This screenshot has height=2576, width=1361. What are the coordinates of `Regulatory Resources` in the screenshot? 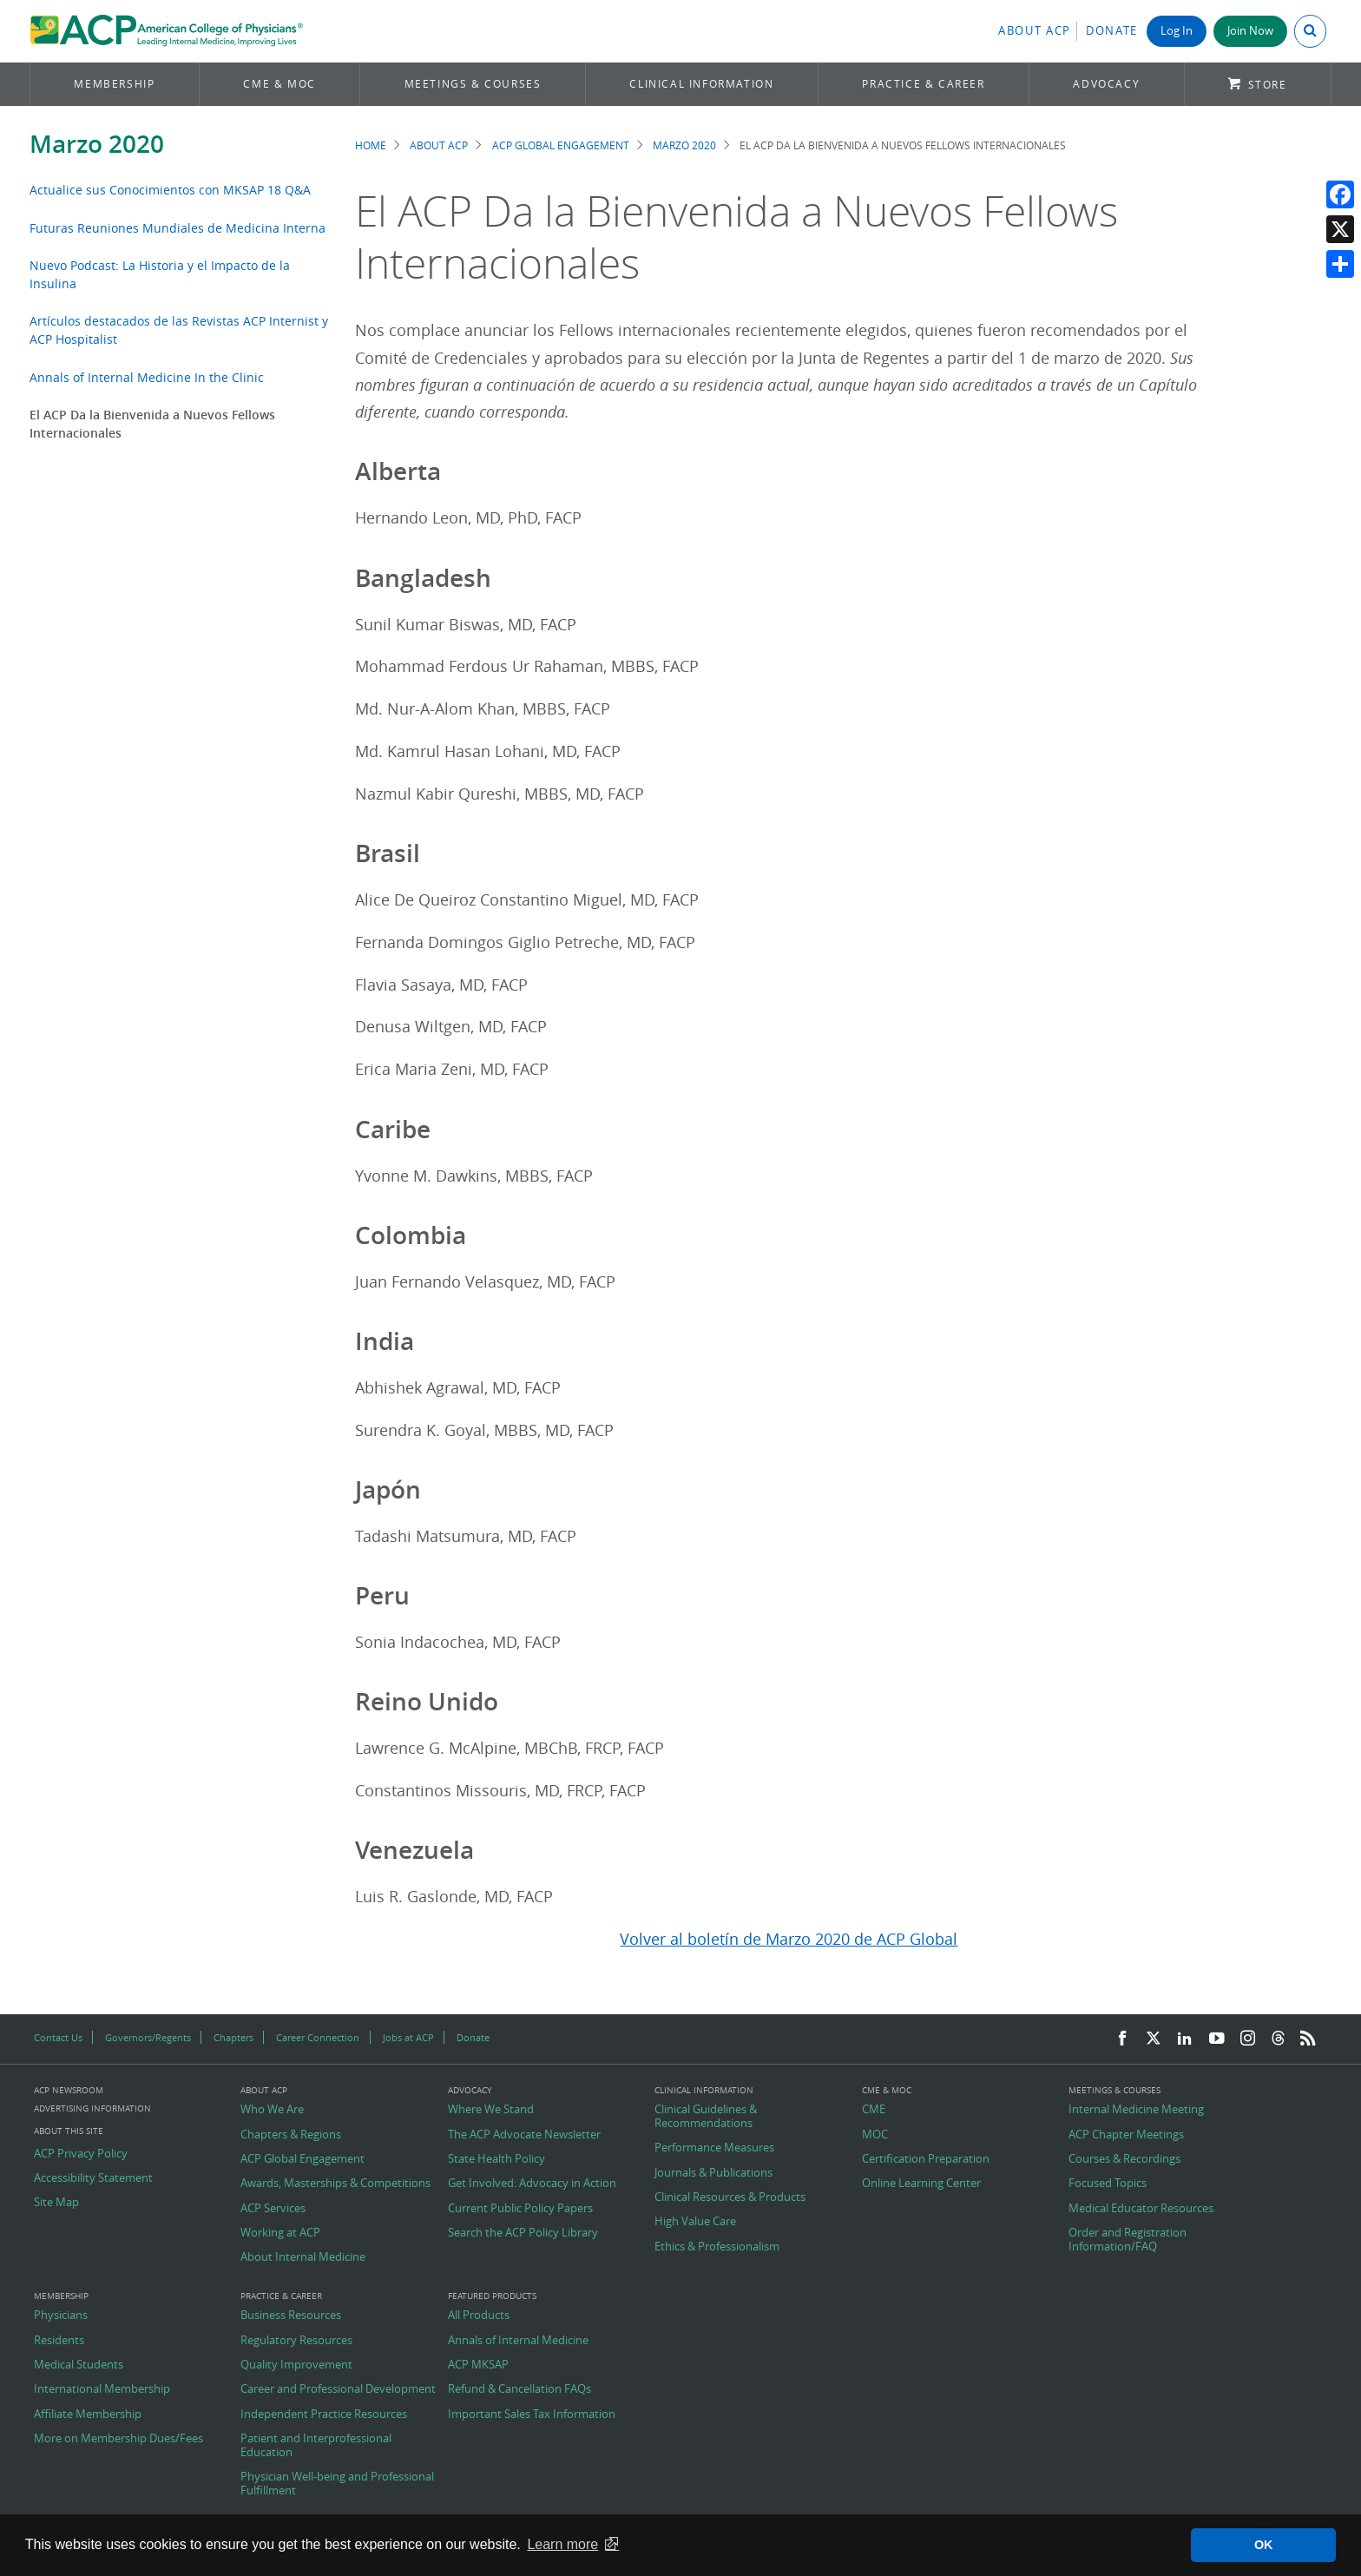 It's located at (296, 2341).